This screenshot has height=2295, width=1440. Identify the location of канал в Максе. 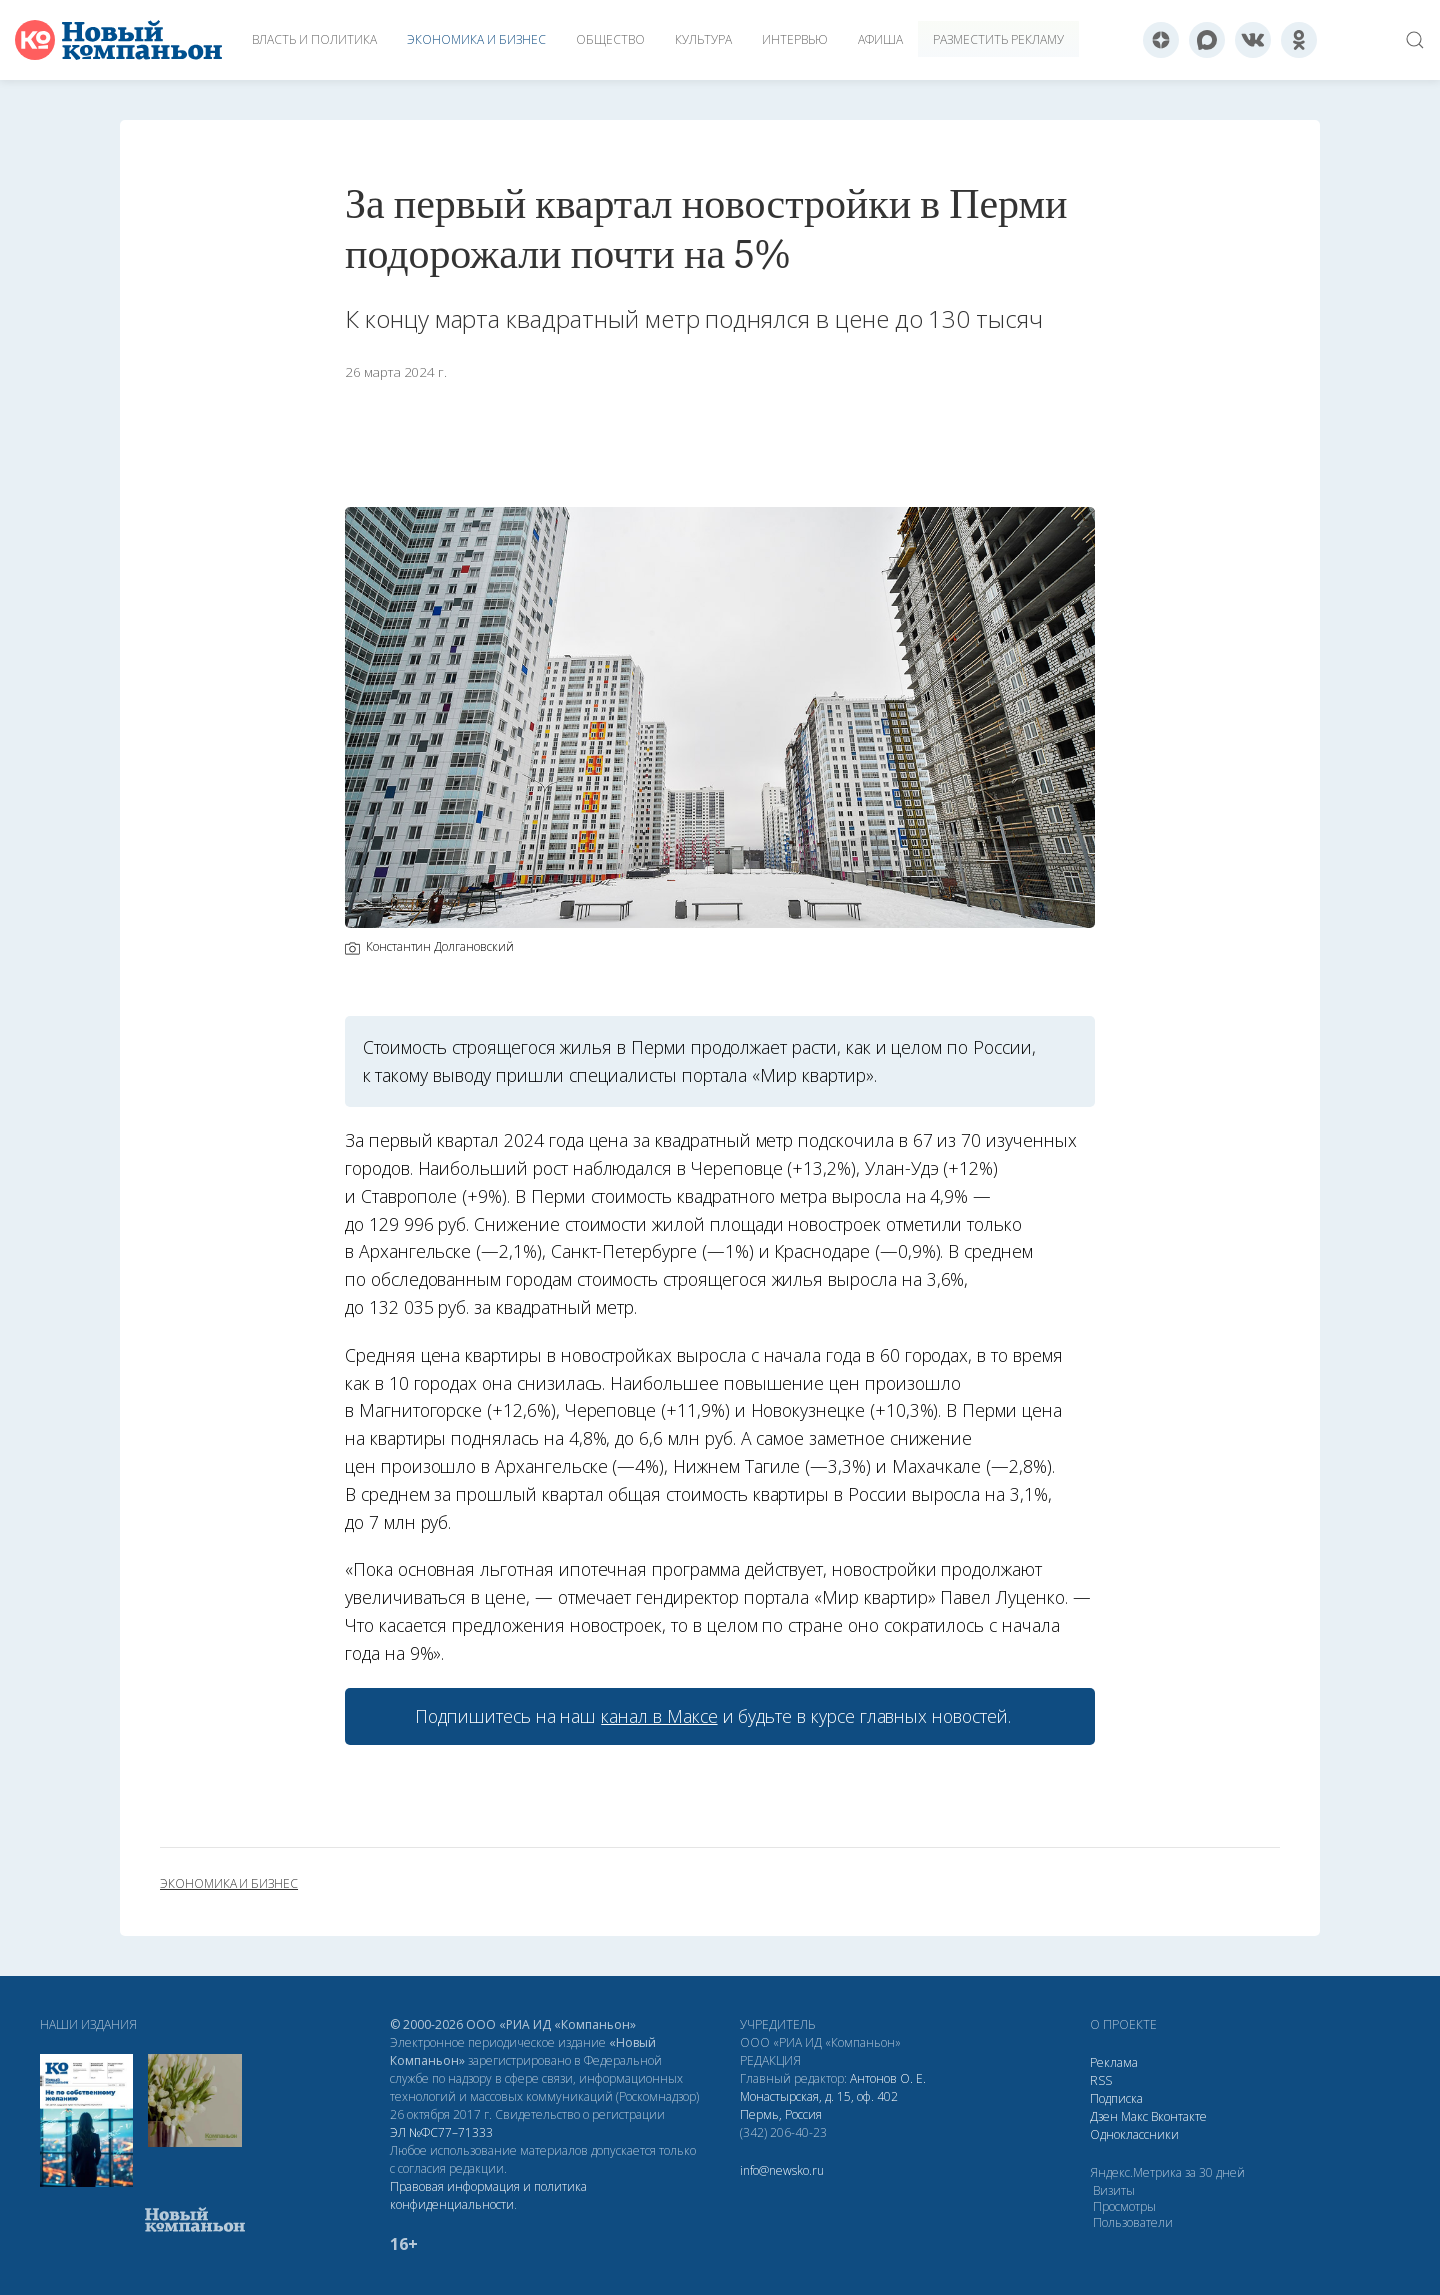
(659, 1716).